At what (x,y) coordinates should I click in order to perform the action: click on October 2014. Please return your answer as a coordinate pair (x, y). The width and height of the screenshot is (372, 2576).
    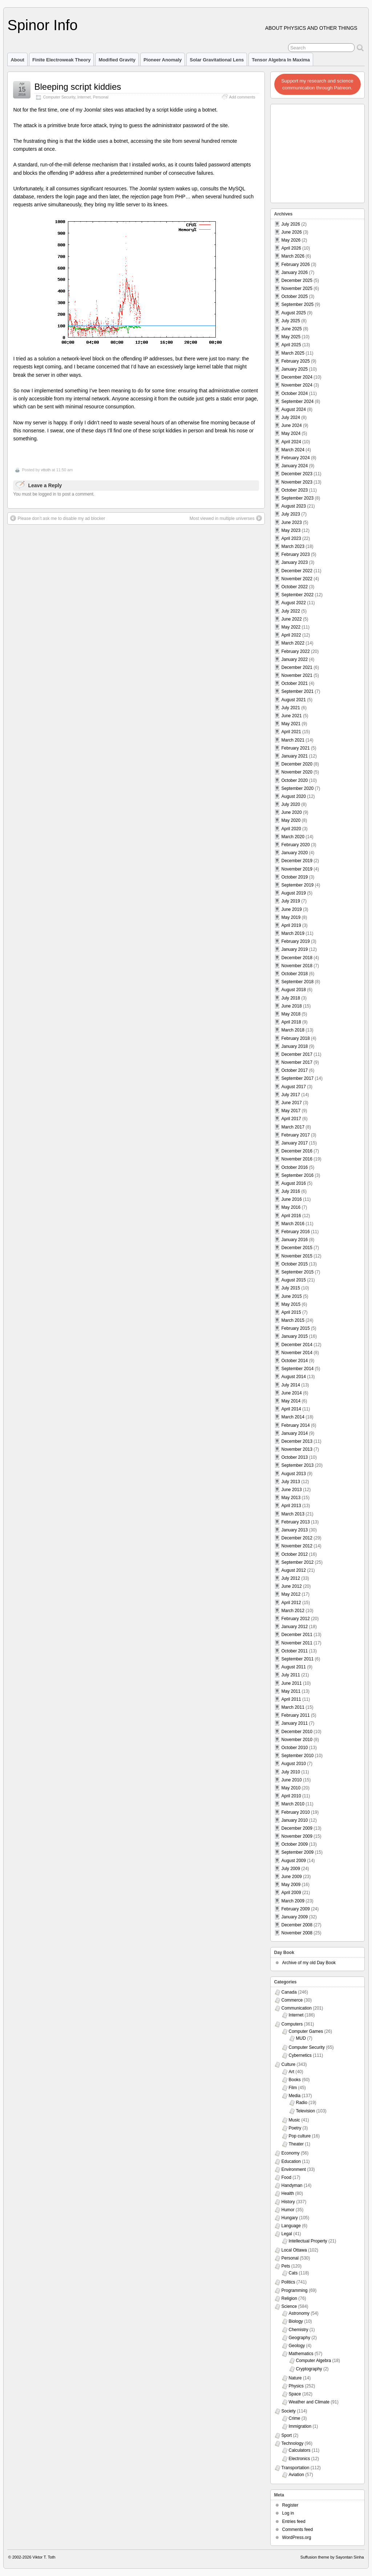
    Looking at the image, I should click on (295, 1360).